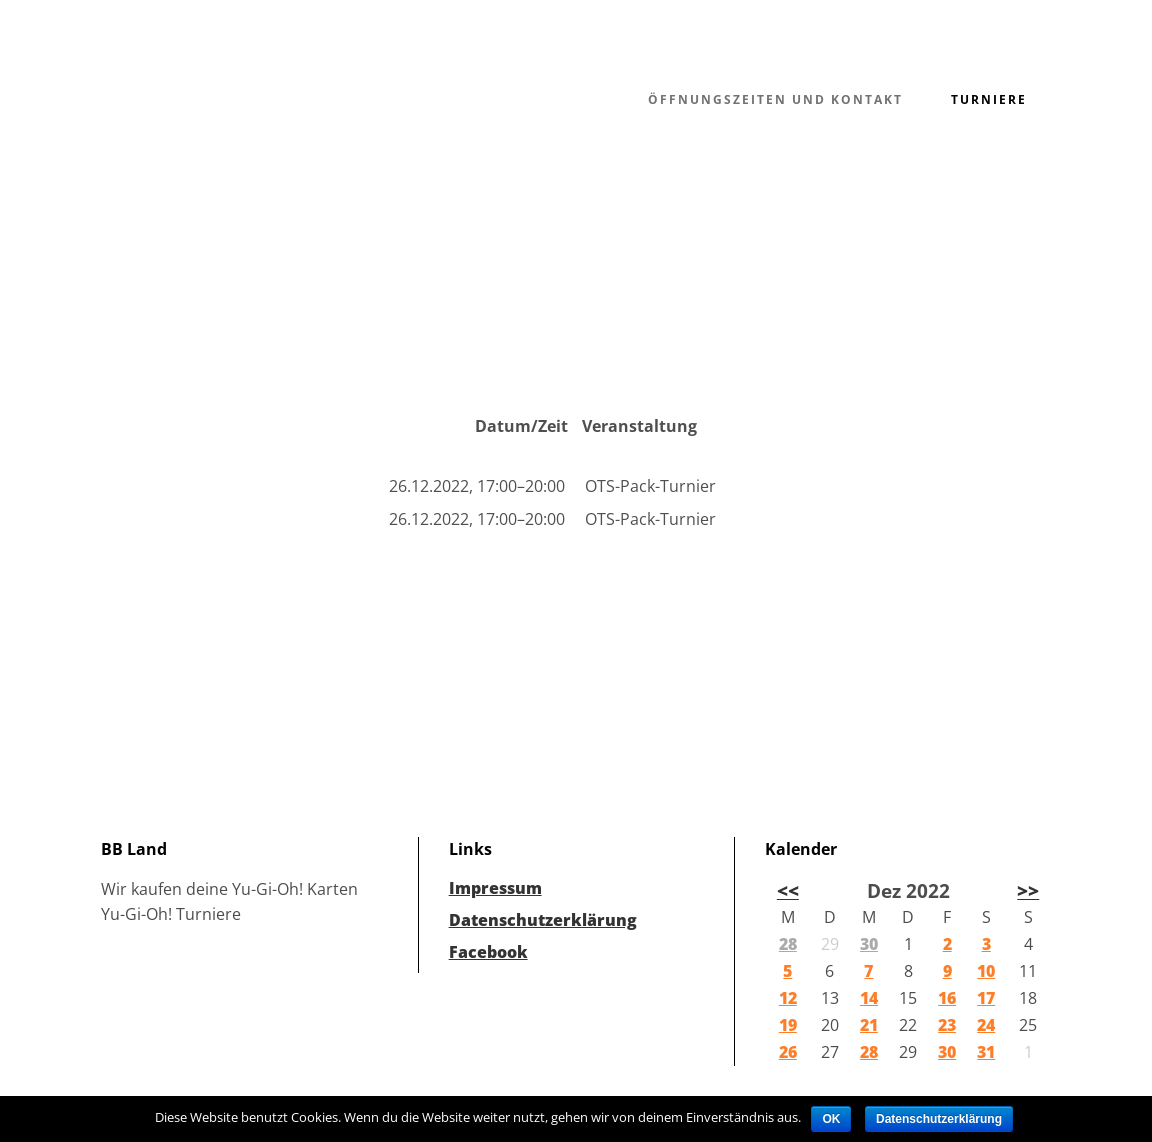  What do you see at coordinates (788, 1025) in the screenshot?
I see `19` at bounding box center [788, 1025].